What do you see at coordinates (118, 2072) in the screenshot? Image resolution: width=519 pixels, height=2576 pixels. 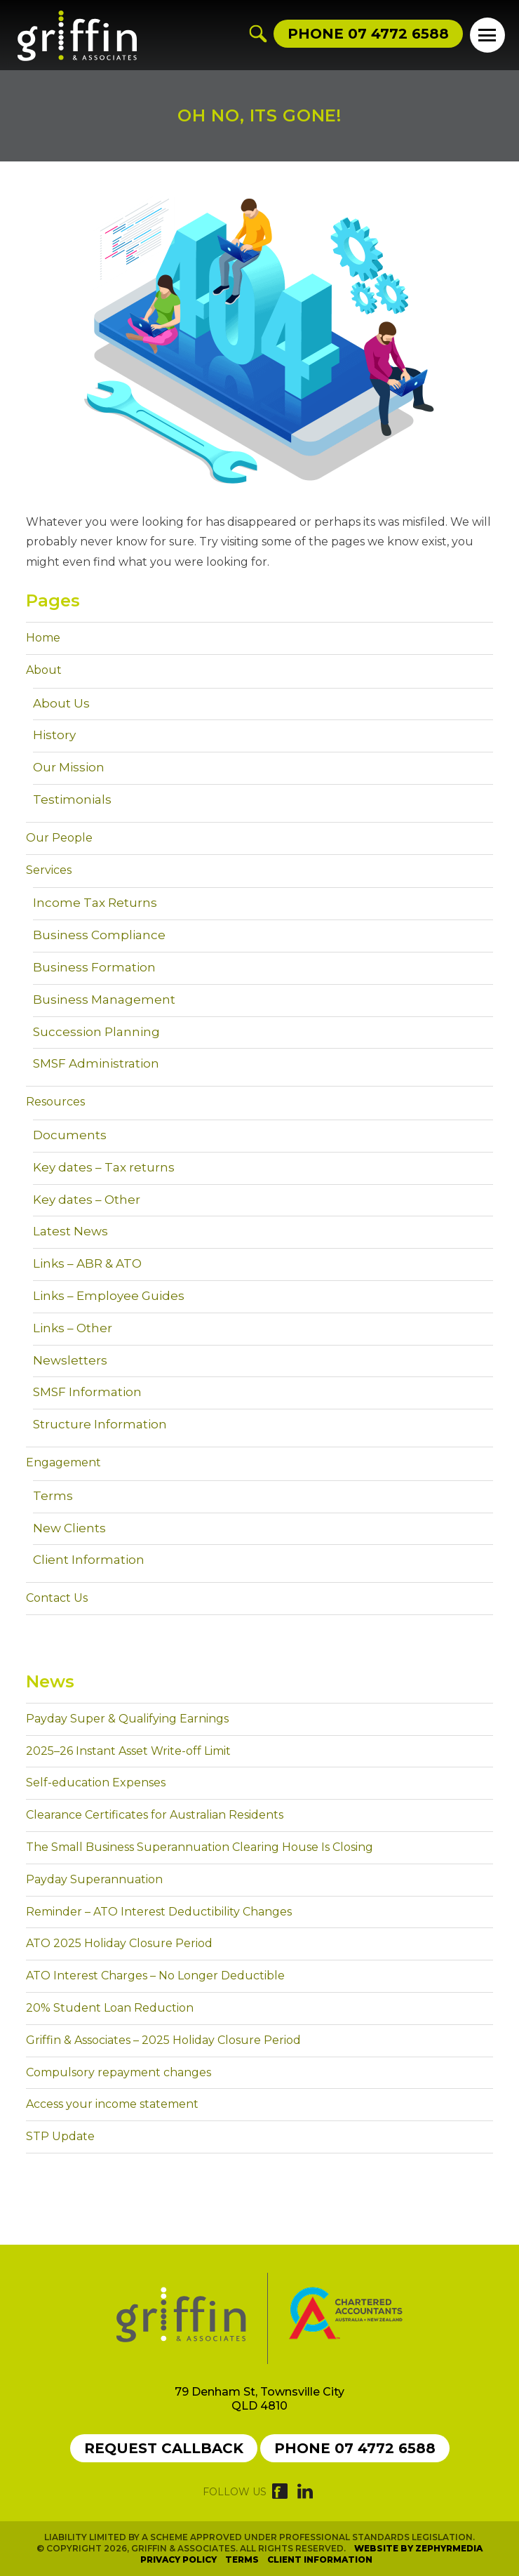 I see `Compulsory repayment changes` at bounding box center [118, 2072].